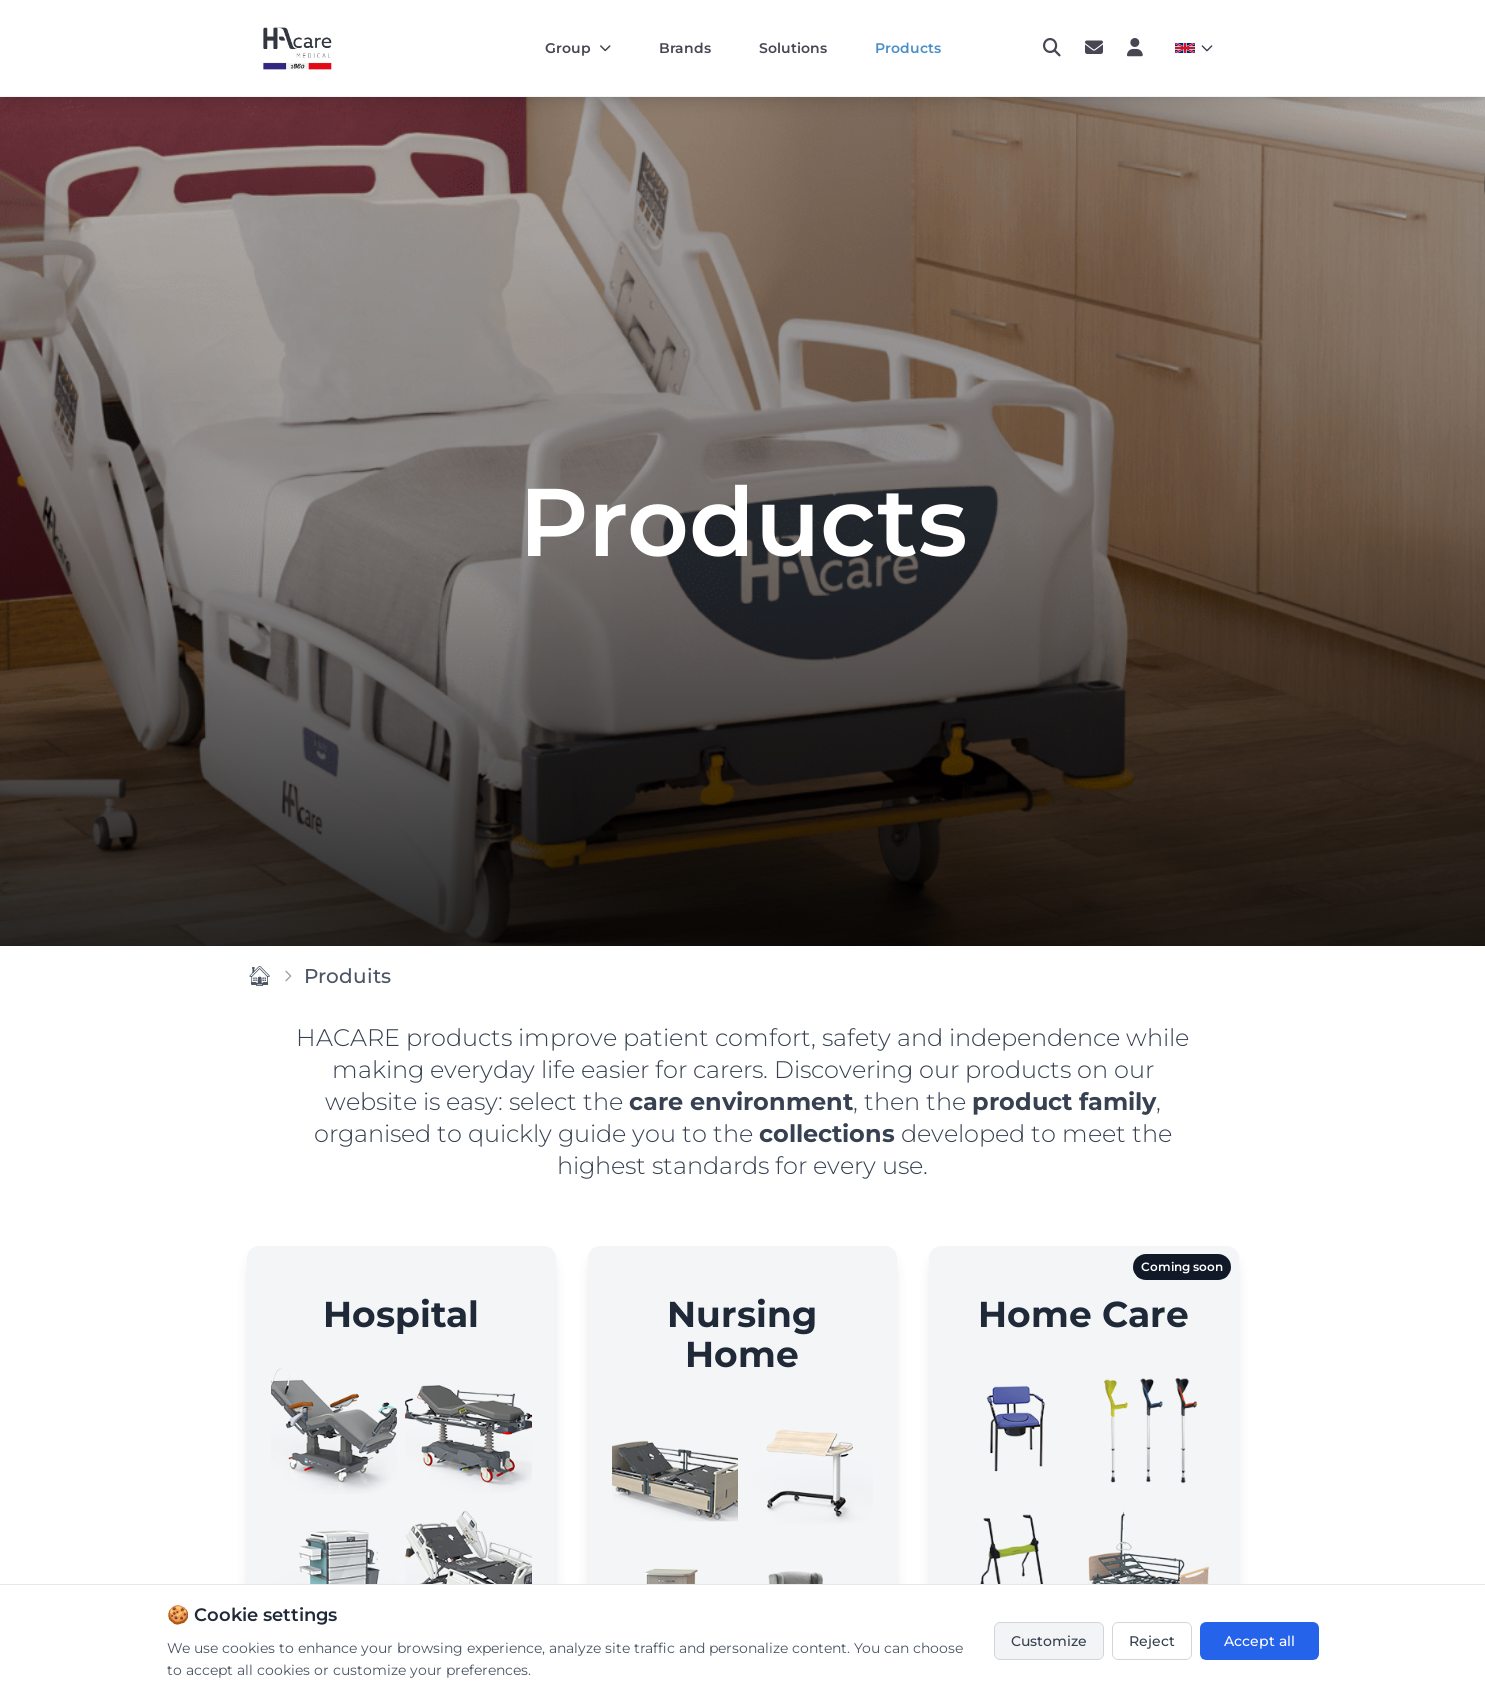 The image size is (1485, 1698). I want to click on Produits, so click(347, 976).